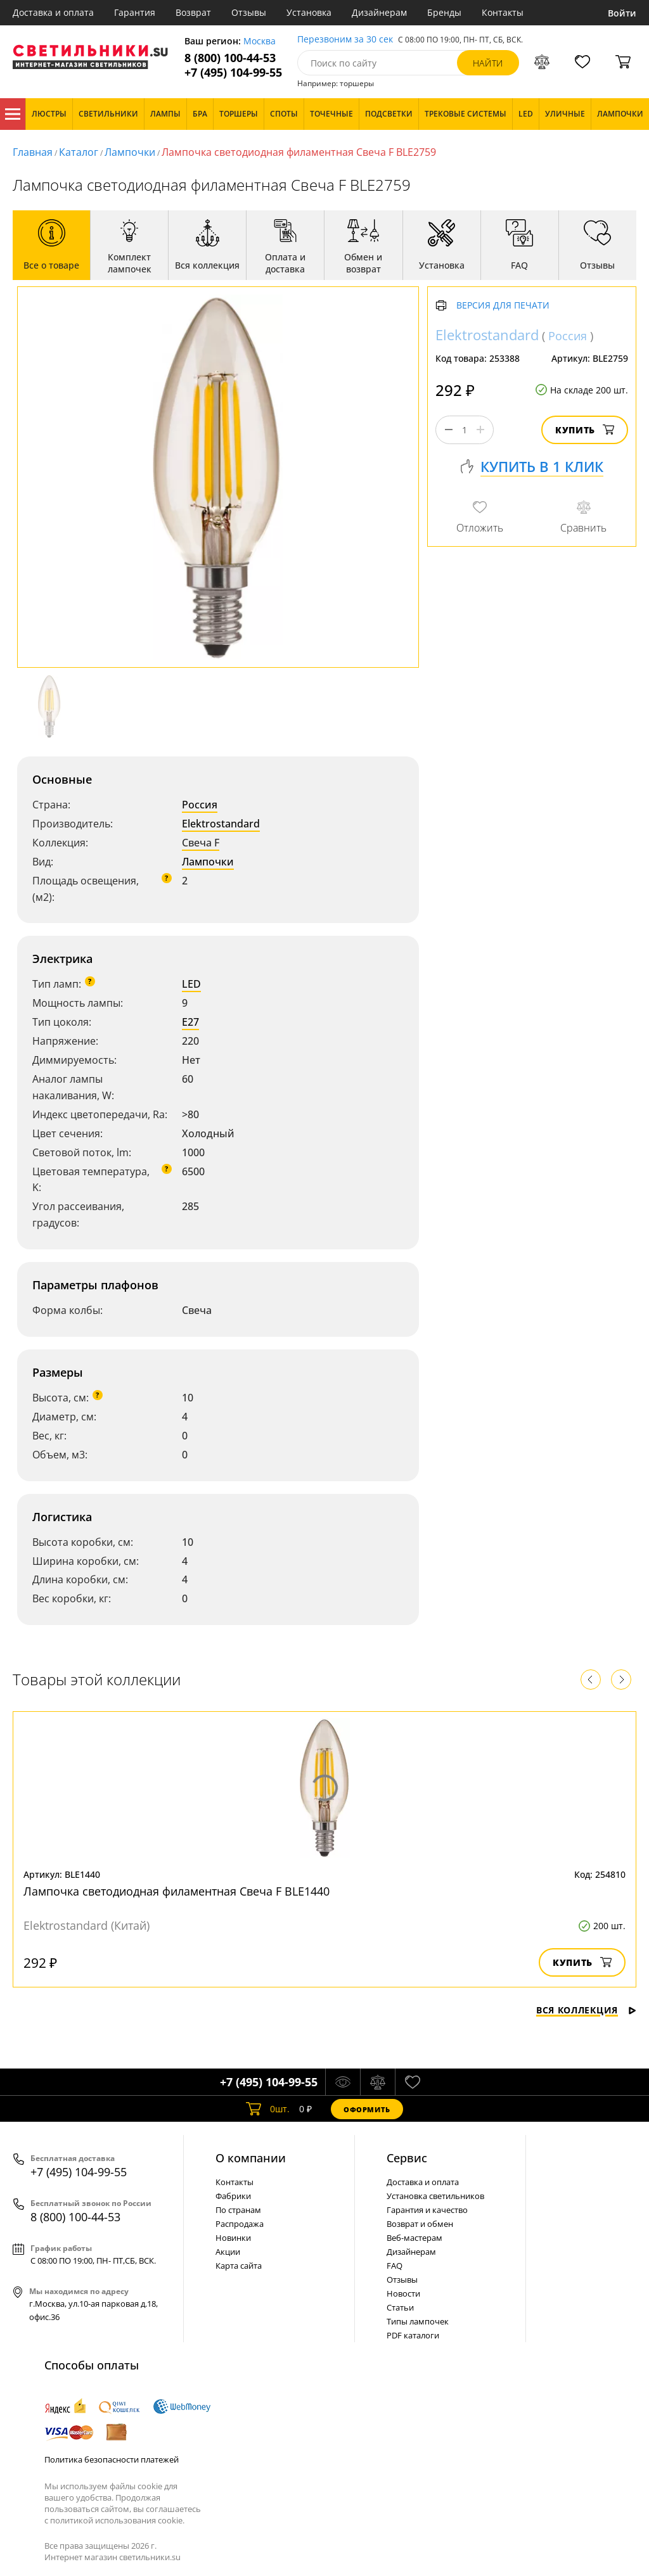 The image size is (649, 2576). Describe the element at coordinates (238, 2265) in the screenshot. I see `Карта сайта` at that location.